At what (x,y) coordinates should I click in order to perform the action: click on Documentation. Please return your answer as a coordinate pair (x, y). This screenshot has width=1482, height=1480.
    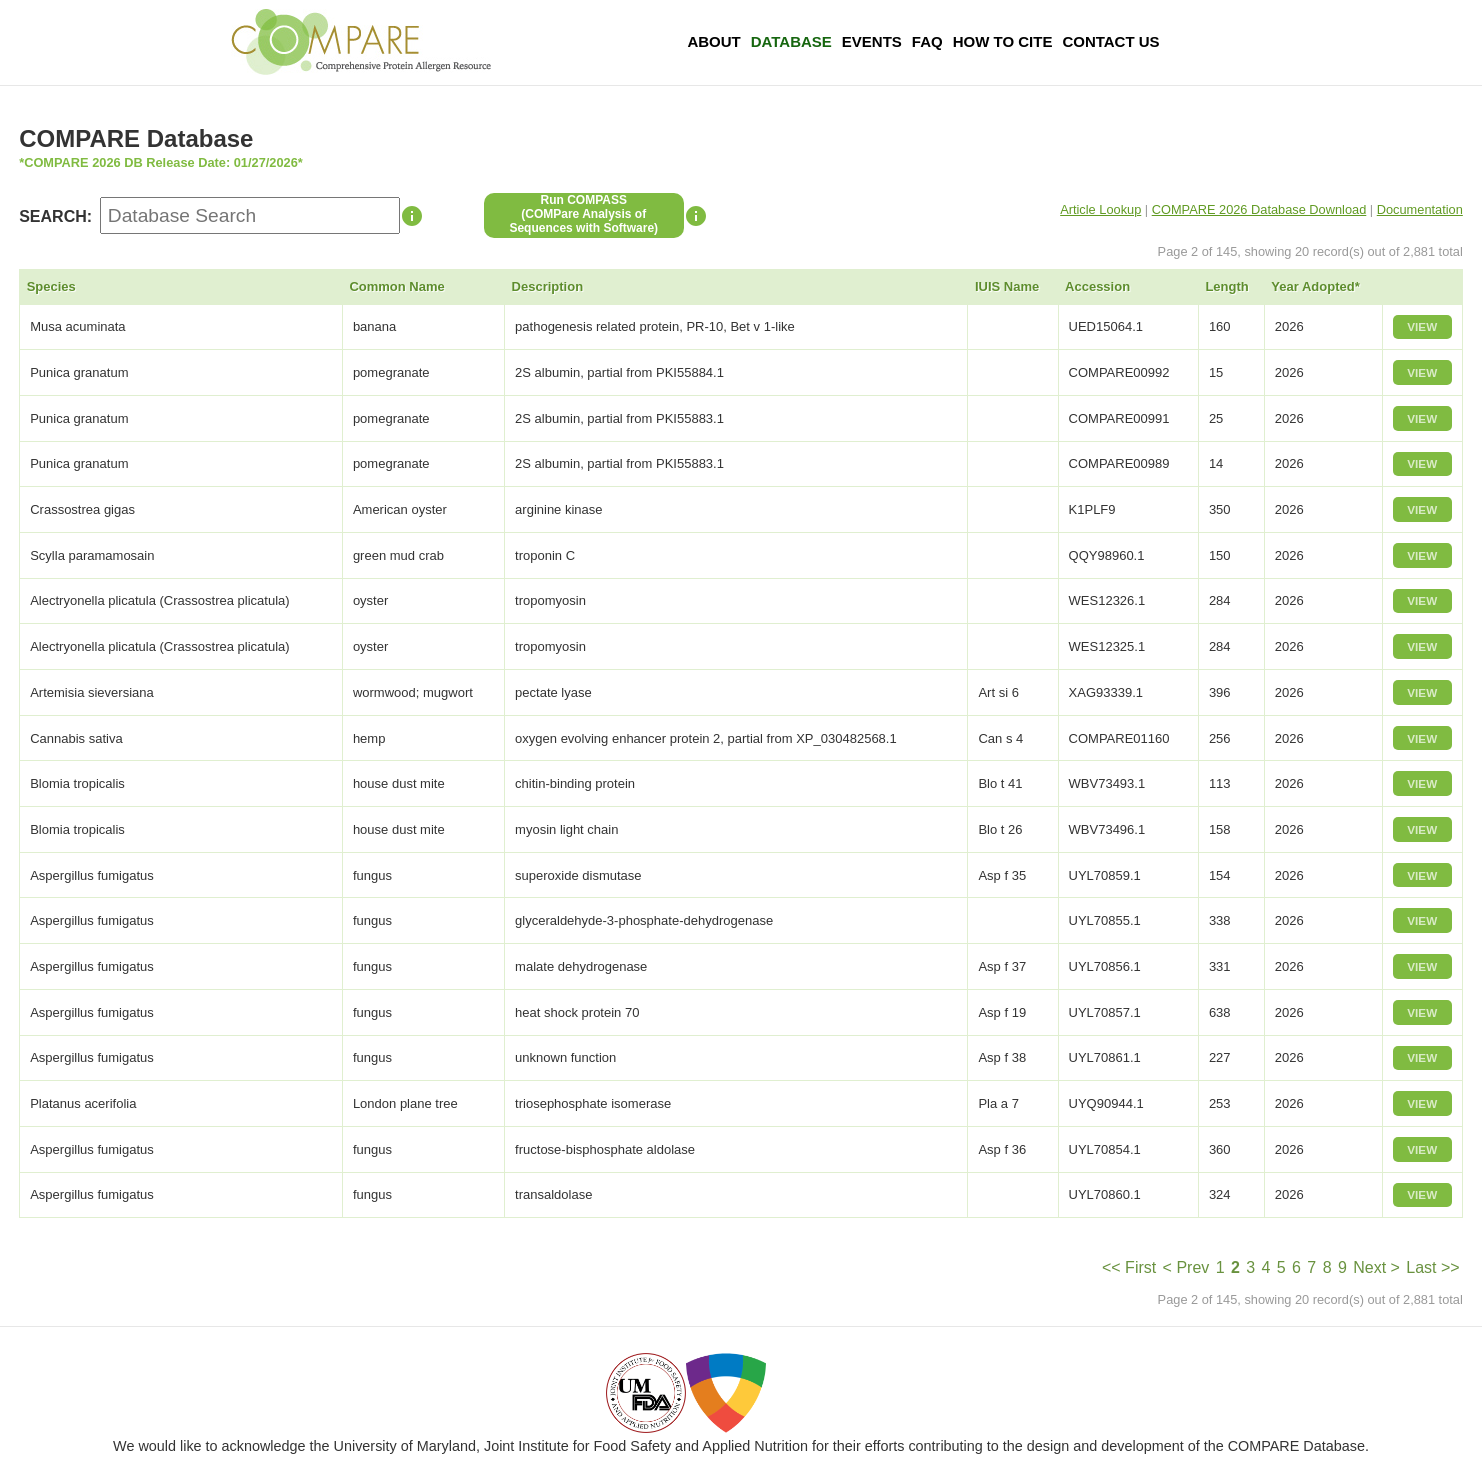
    Looking at the image, I should click on (1420, 209).